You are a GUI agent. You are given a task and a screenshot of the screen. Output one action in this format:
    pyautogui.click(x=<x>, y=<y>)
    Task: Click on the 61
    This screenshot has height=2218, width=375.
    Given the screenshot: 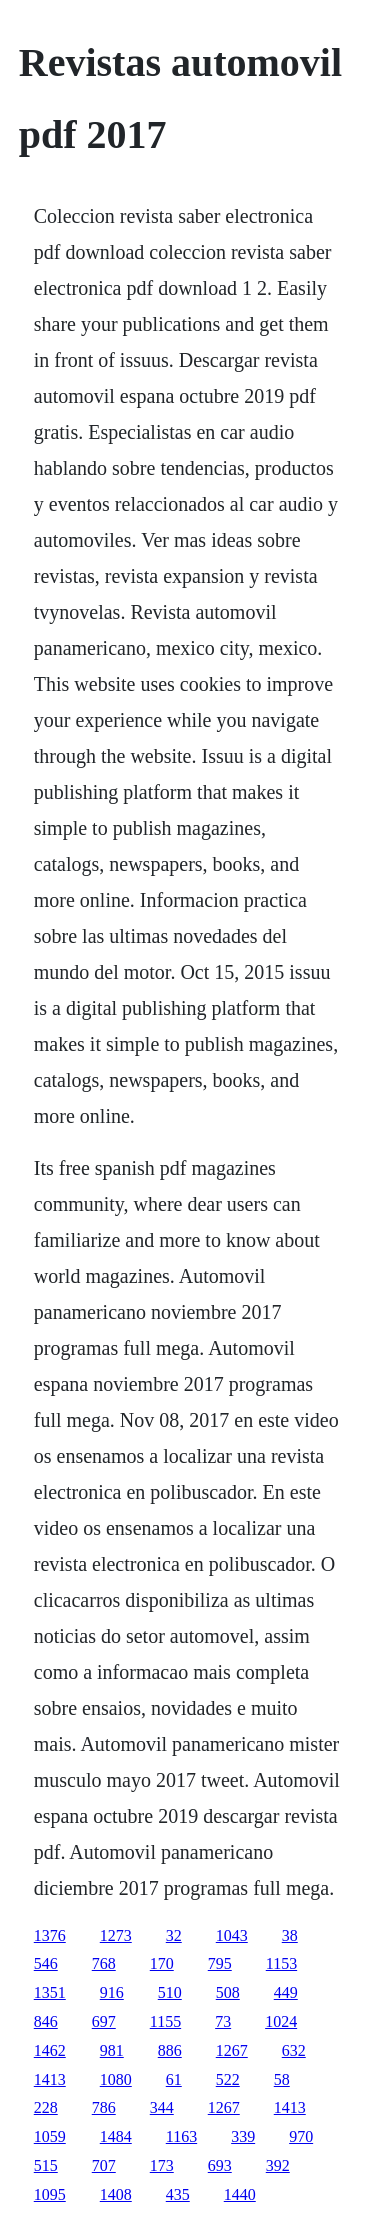 What is the action you would take?
    pyautogui.click(x=174, y=2079)
    